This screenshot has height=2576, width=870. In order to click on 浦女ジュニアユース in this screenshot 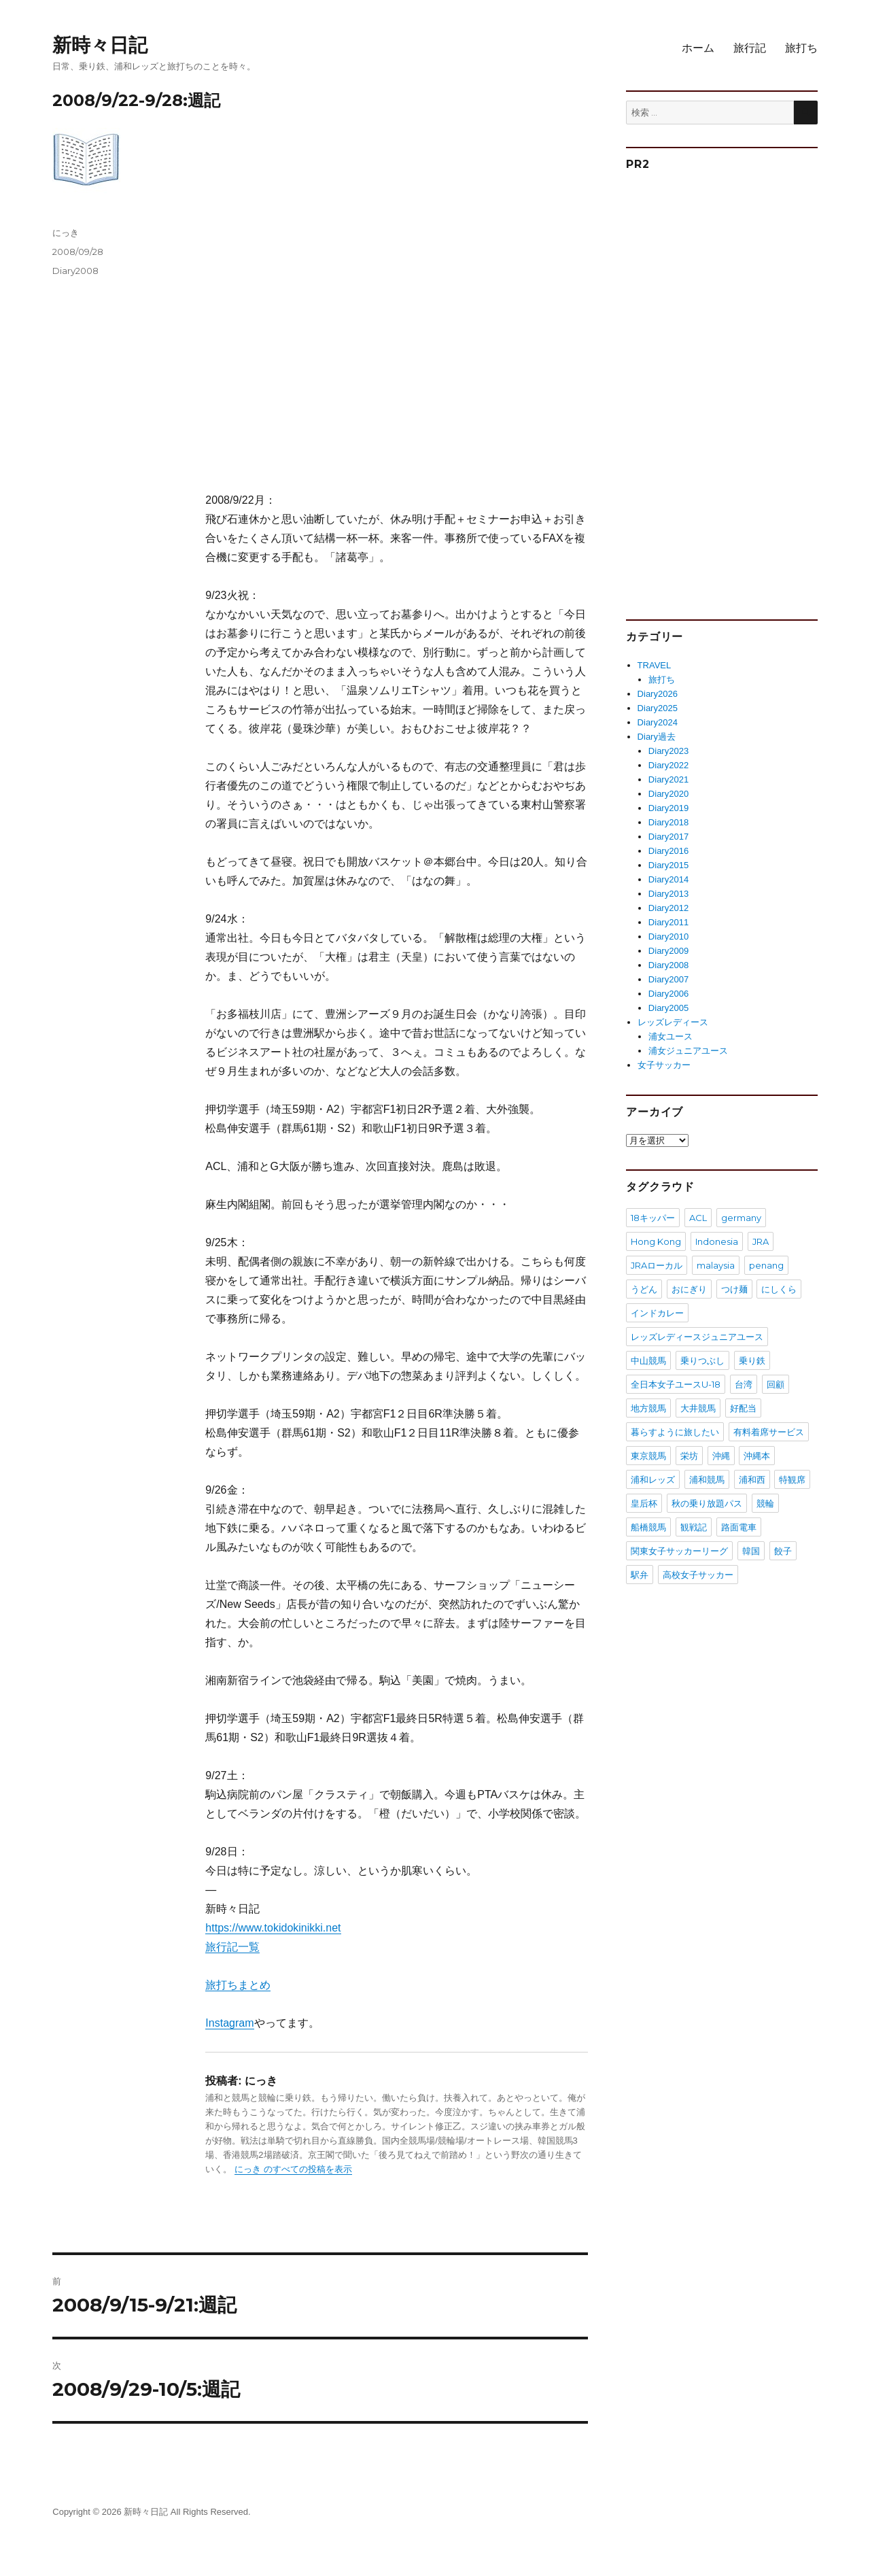, I will do `click(688, 1051)`.